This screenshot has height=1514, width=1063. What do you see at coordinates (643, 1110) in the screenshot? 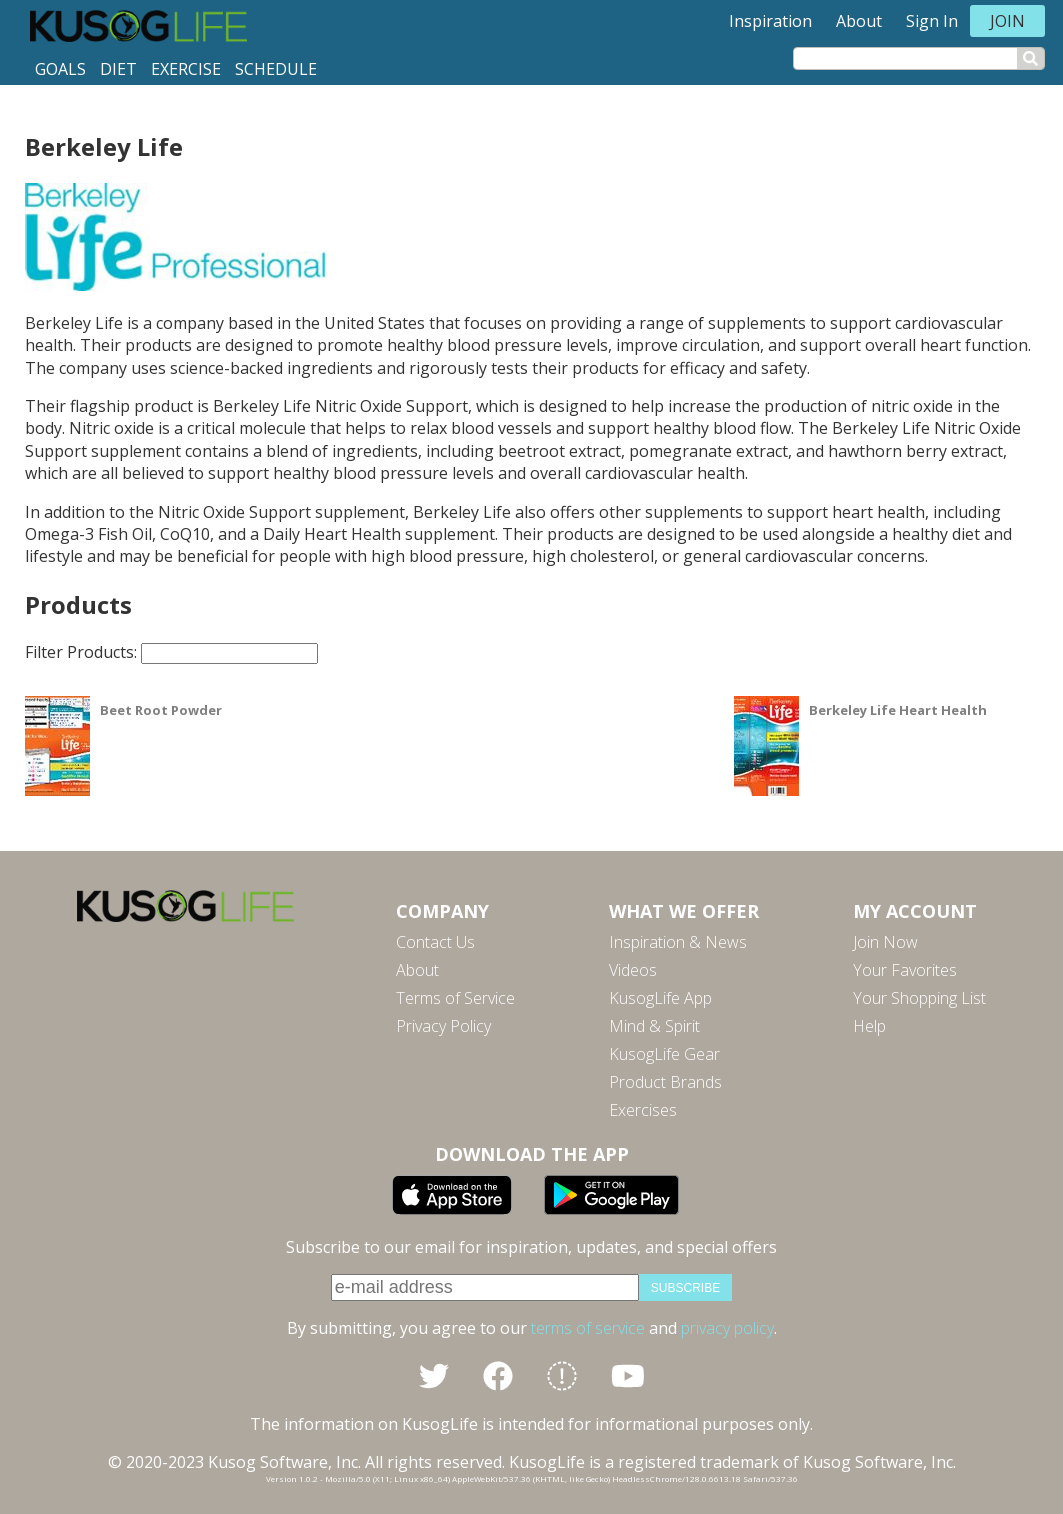
I see `Exercises` at bounding box center [643, 1110].